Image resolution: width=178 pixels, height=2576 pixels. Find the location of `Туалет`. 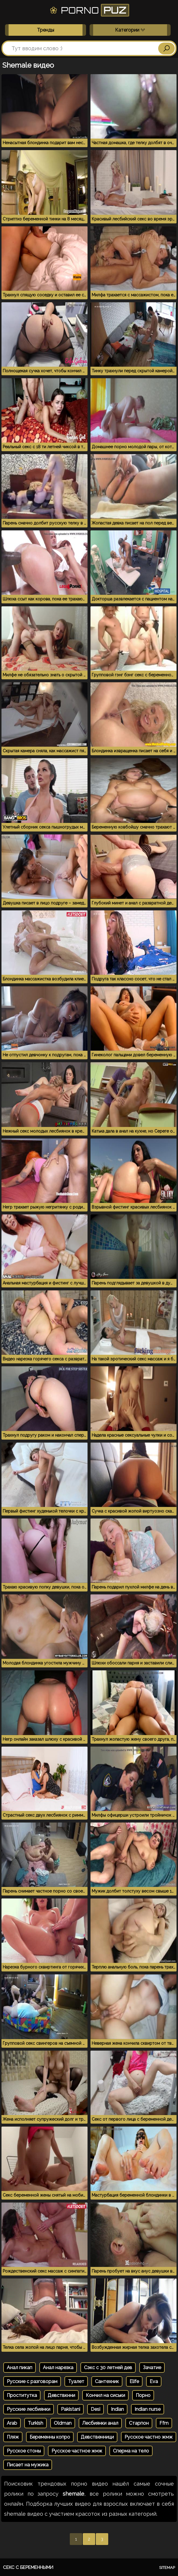

Туалет is located at coordinates (76, 2381).